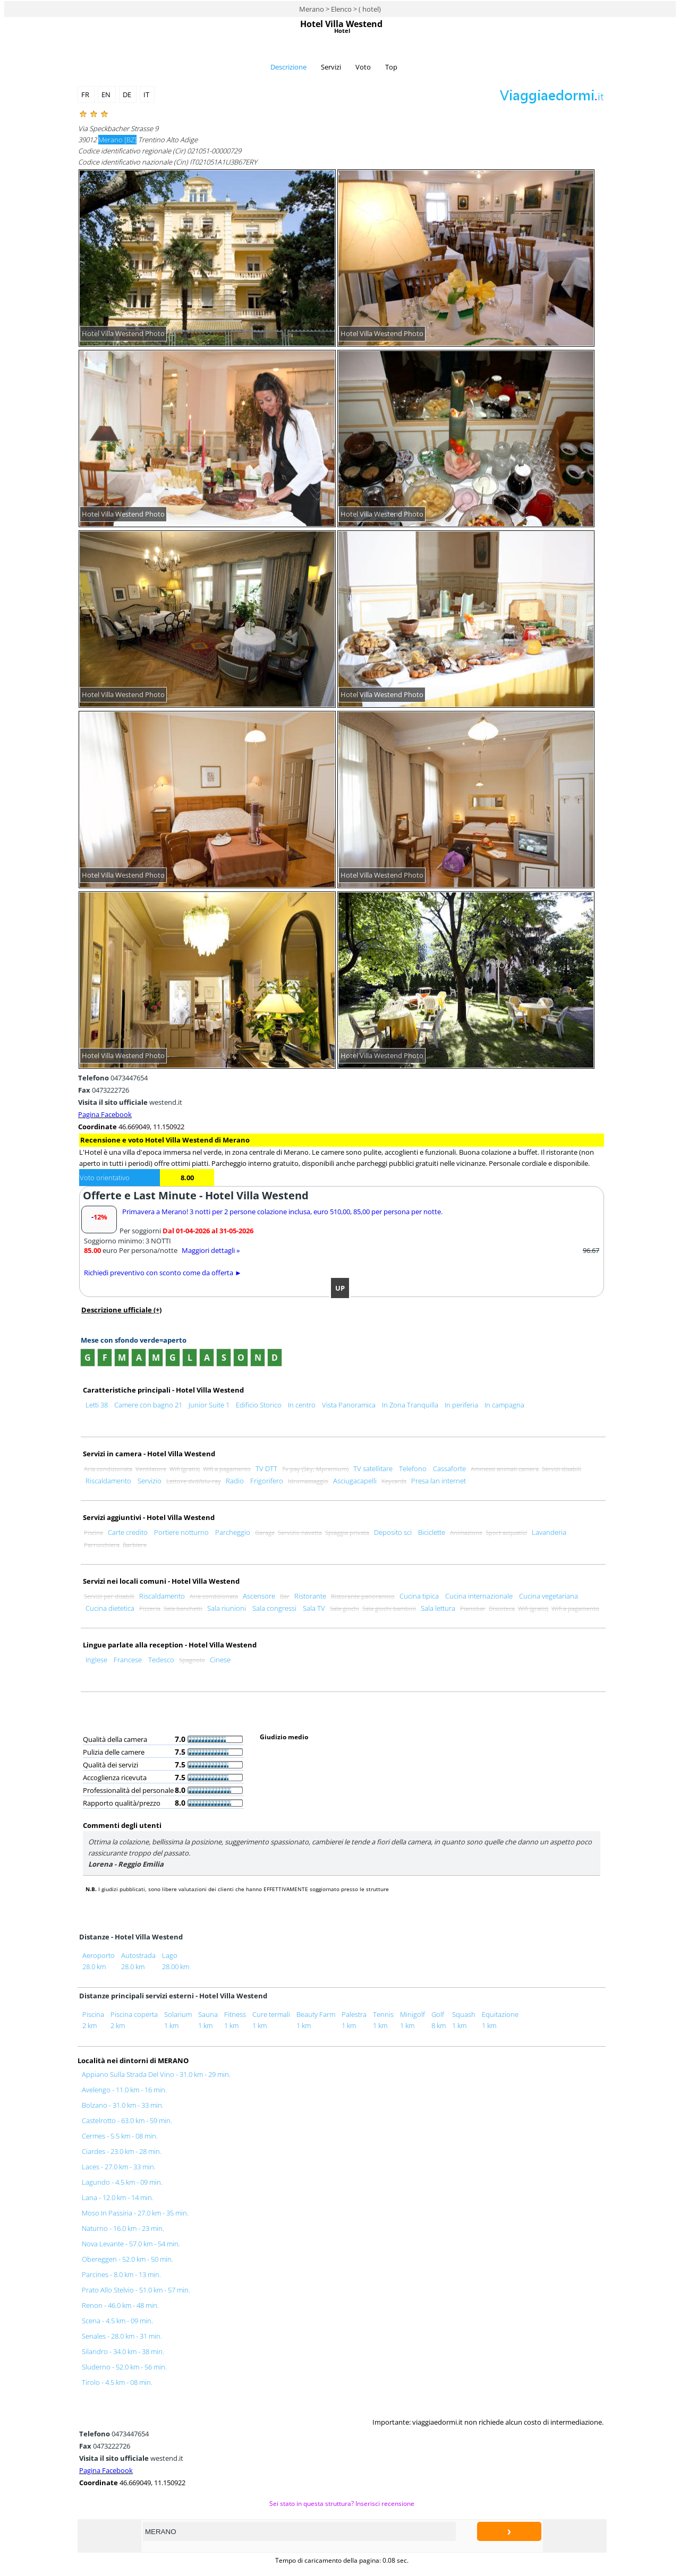  What do you see at coordinates (105, 1114) in the screenshot?
I see `Pagina Facebook` at bounding box center [105, 1114].